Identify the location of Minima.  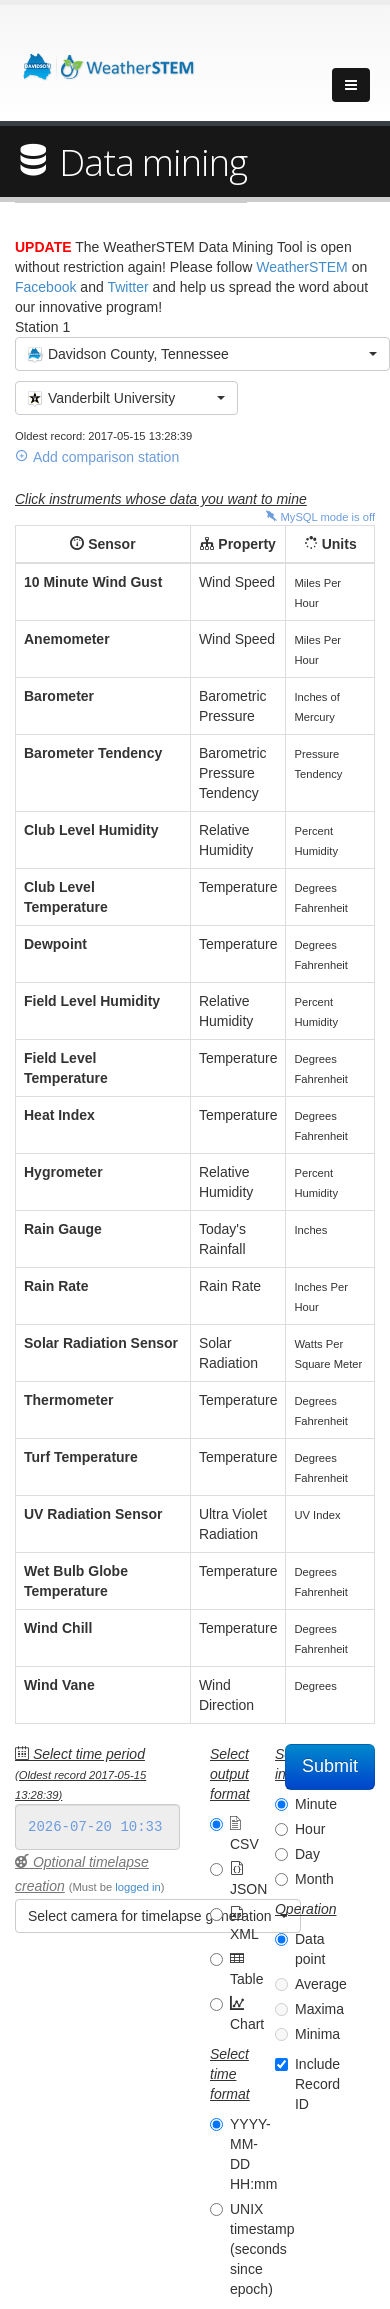
(317, 2034).